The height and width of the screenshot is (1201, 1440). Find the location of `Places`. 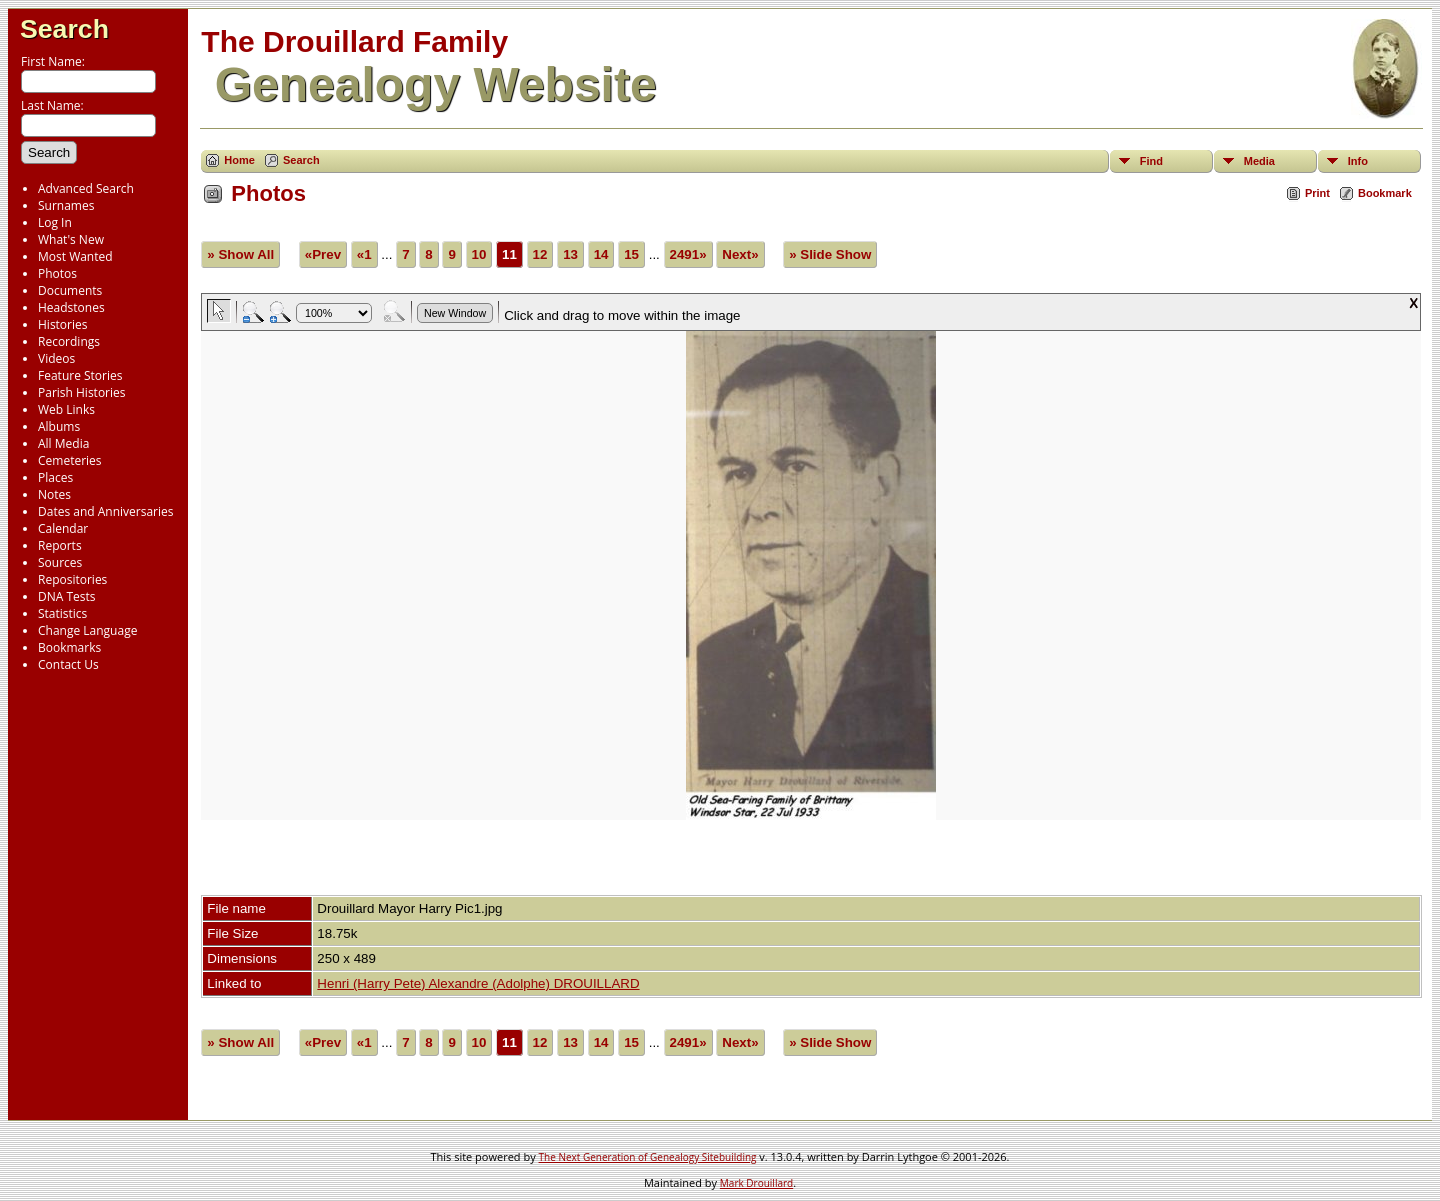

Places is located at coordinates (55, 477).